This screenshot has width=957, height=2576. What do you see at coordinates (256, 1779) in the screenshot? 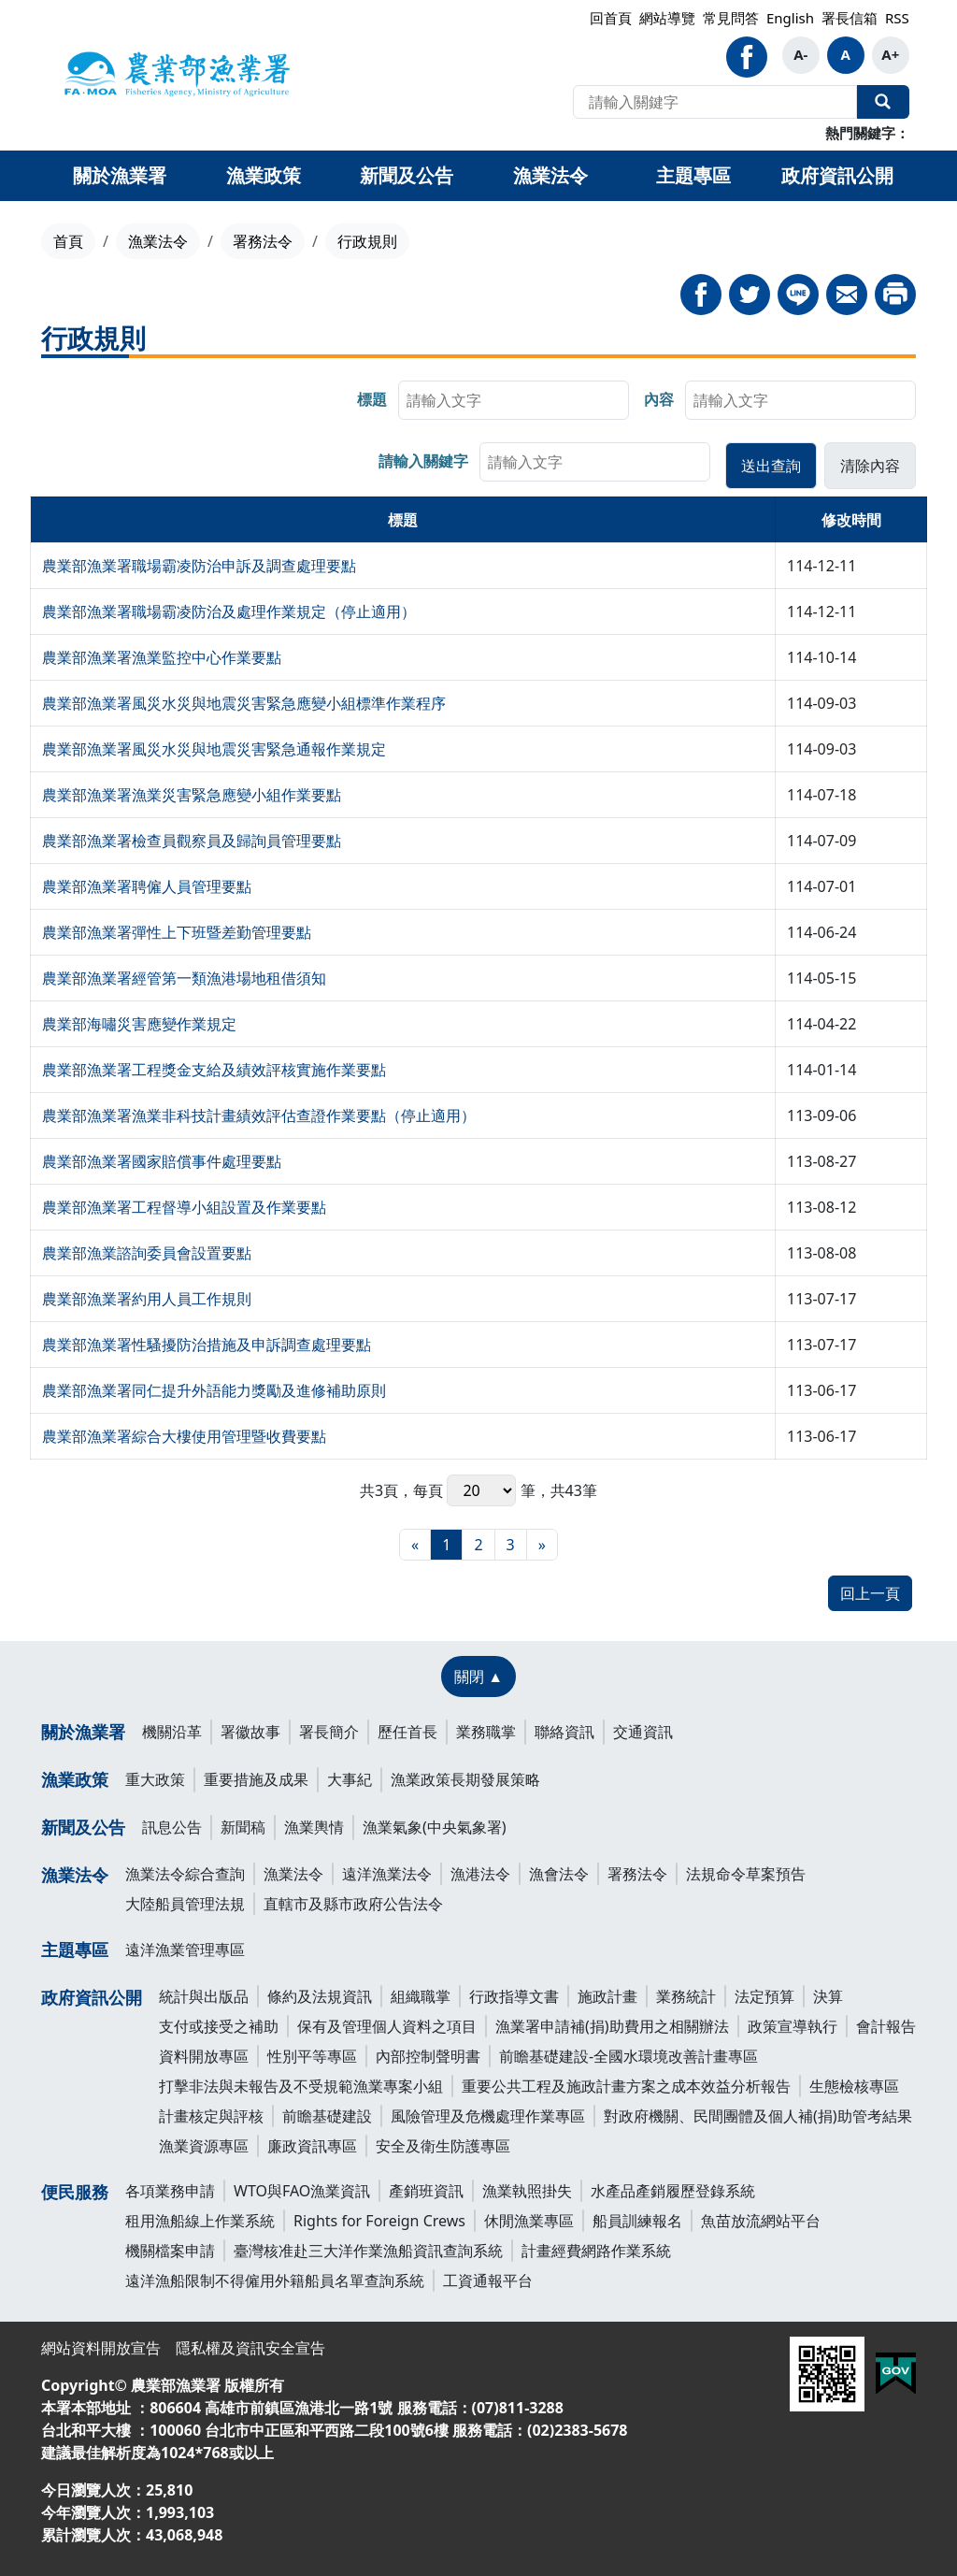
I see `重要措施及成果` at bounding box center [256, 1779].